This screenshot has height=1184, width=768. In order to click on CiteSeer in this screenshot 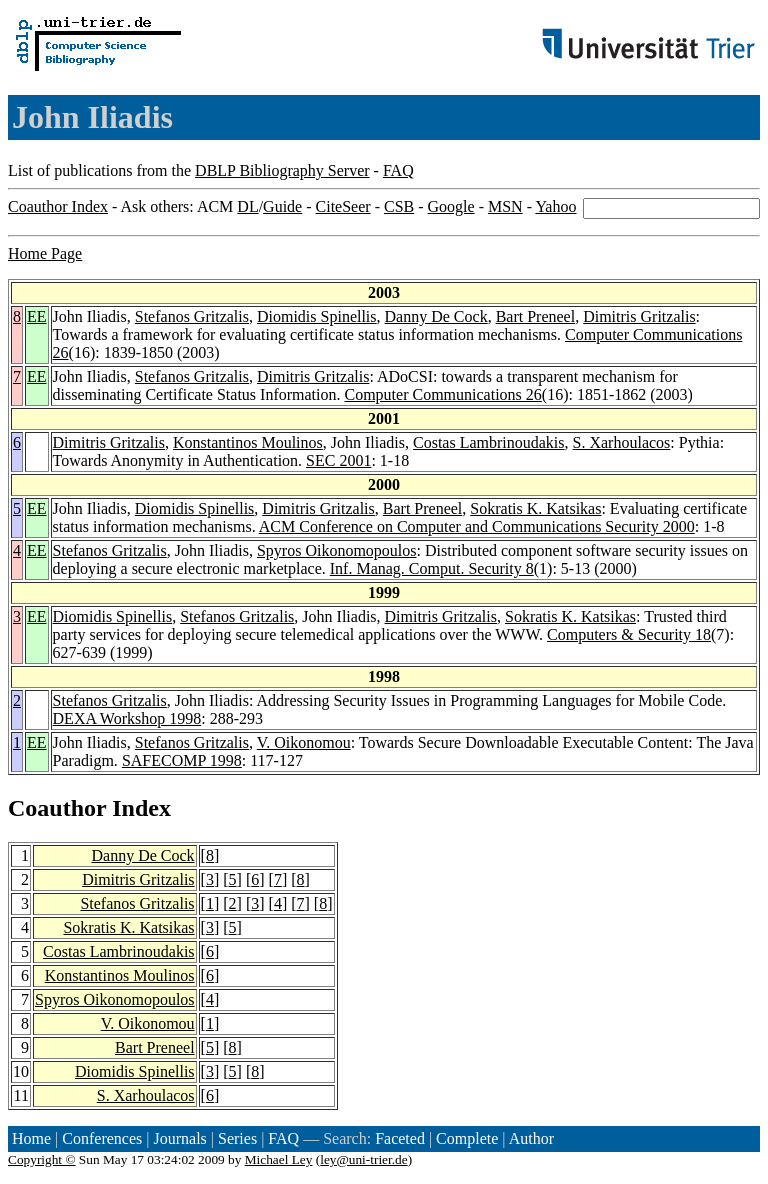, I will do `click(343, 206)`.